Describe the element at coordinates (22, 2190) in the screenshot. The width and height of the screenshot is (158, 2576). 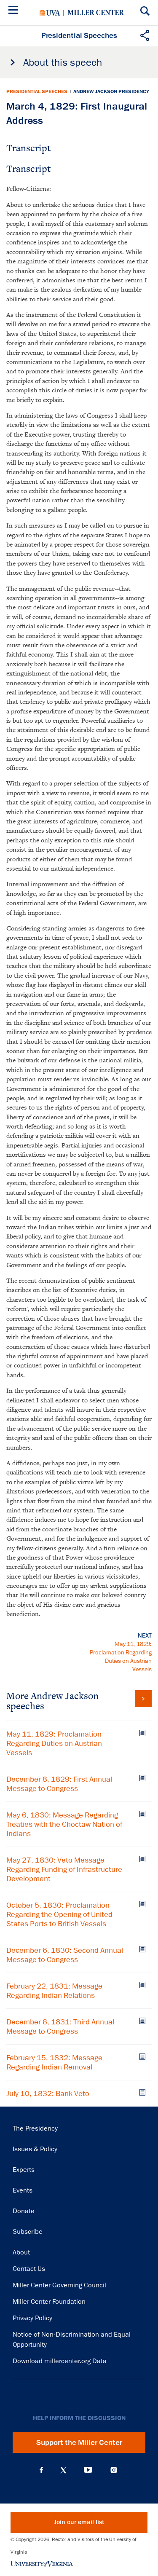
I see `Events` at that location.